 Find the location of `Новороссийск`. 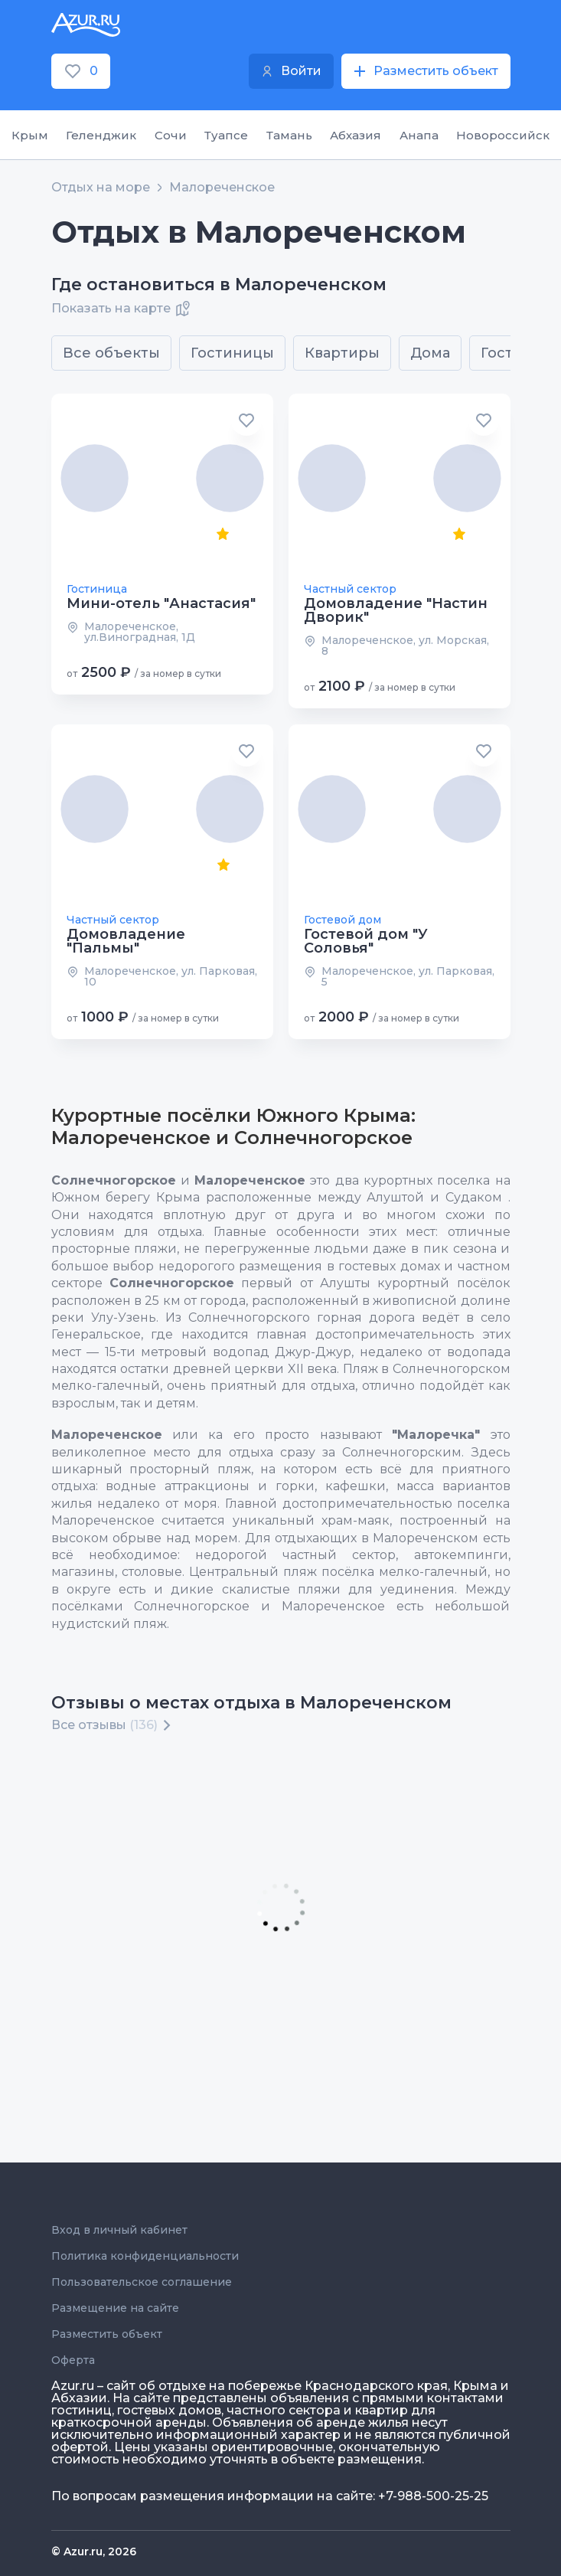

Новороссийск is located at coordinates (503, 135).